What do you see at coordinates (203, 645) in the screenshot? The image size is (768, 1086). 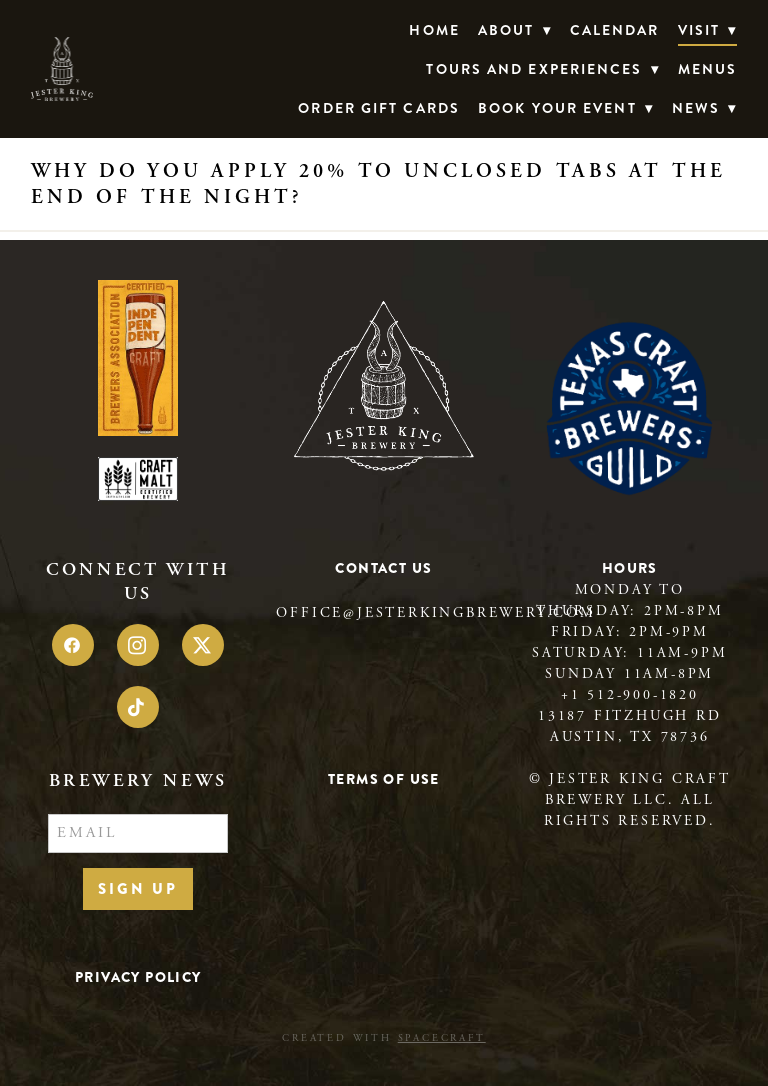 I see `[x]` at bounding box center [203, 645].